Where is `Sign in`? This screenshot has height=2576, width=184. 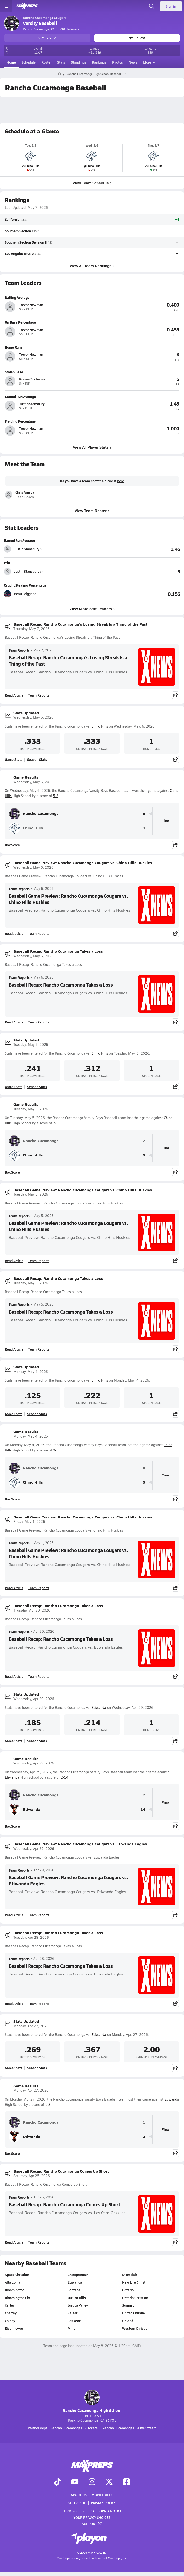 Sign in is located at coordinates (171, 6).